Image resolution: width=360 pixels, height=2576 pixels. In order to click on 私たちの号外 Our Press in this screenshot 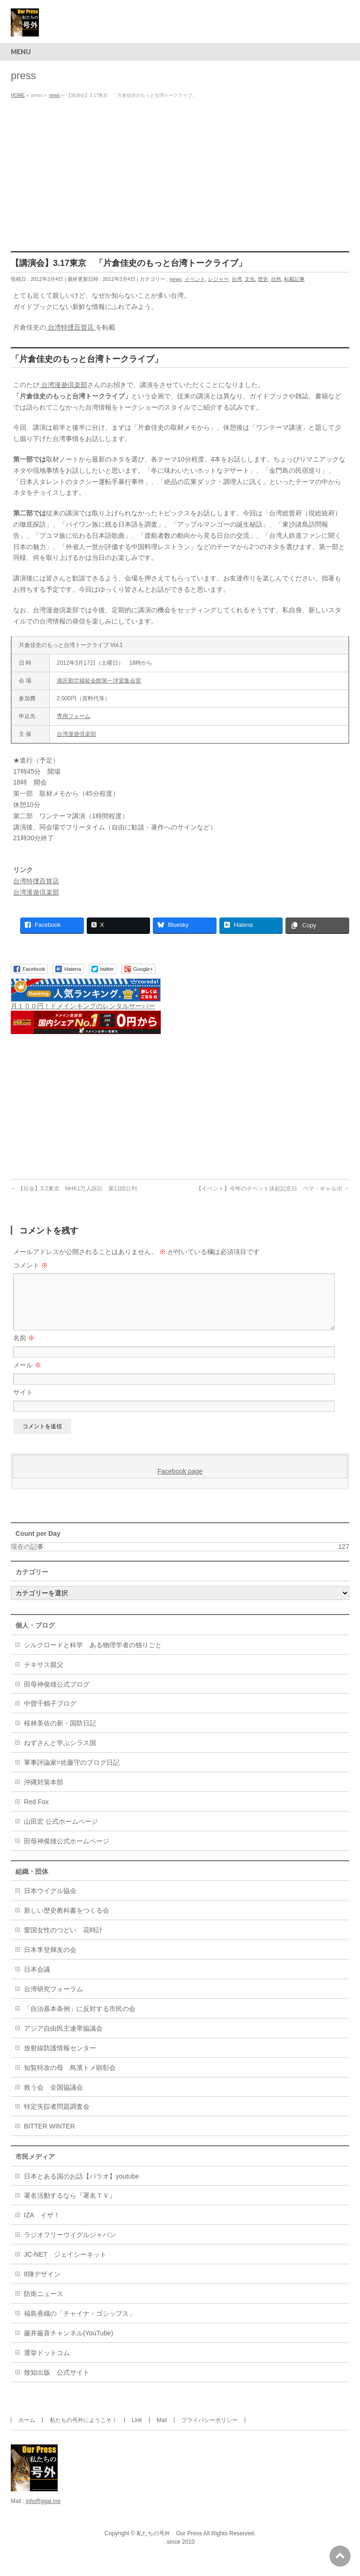, I will do `click(169, 2544)`.